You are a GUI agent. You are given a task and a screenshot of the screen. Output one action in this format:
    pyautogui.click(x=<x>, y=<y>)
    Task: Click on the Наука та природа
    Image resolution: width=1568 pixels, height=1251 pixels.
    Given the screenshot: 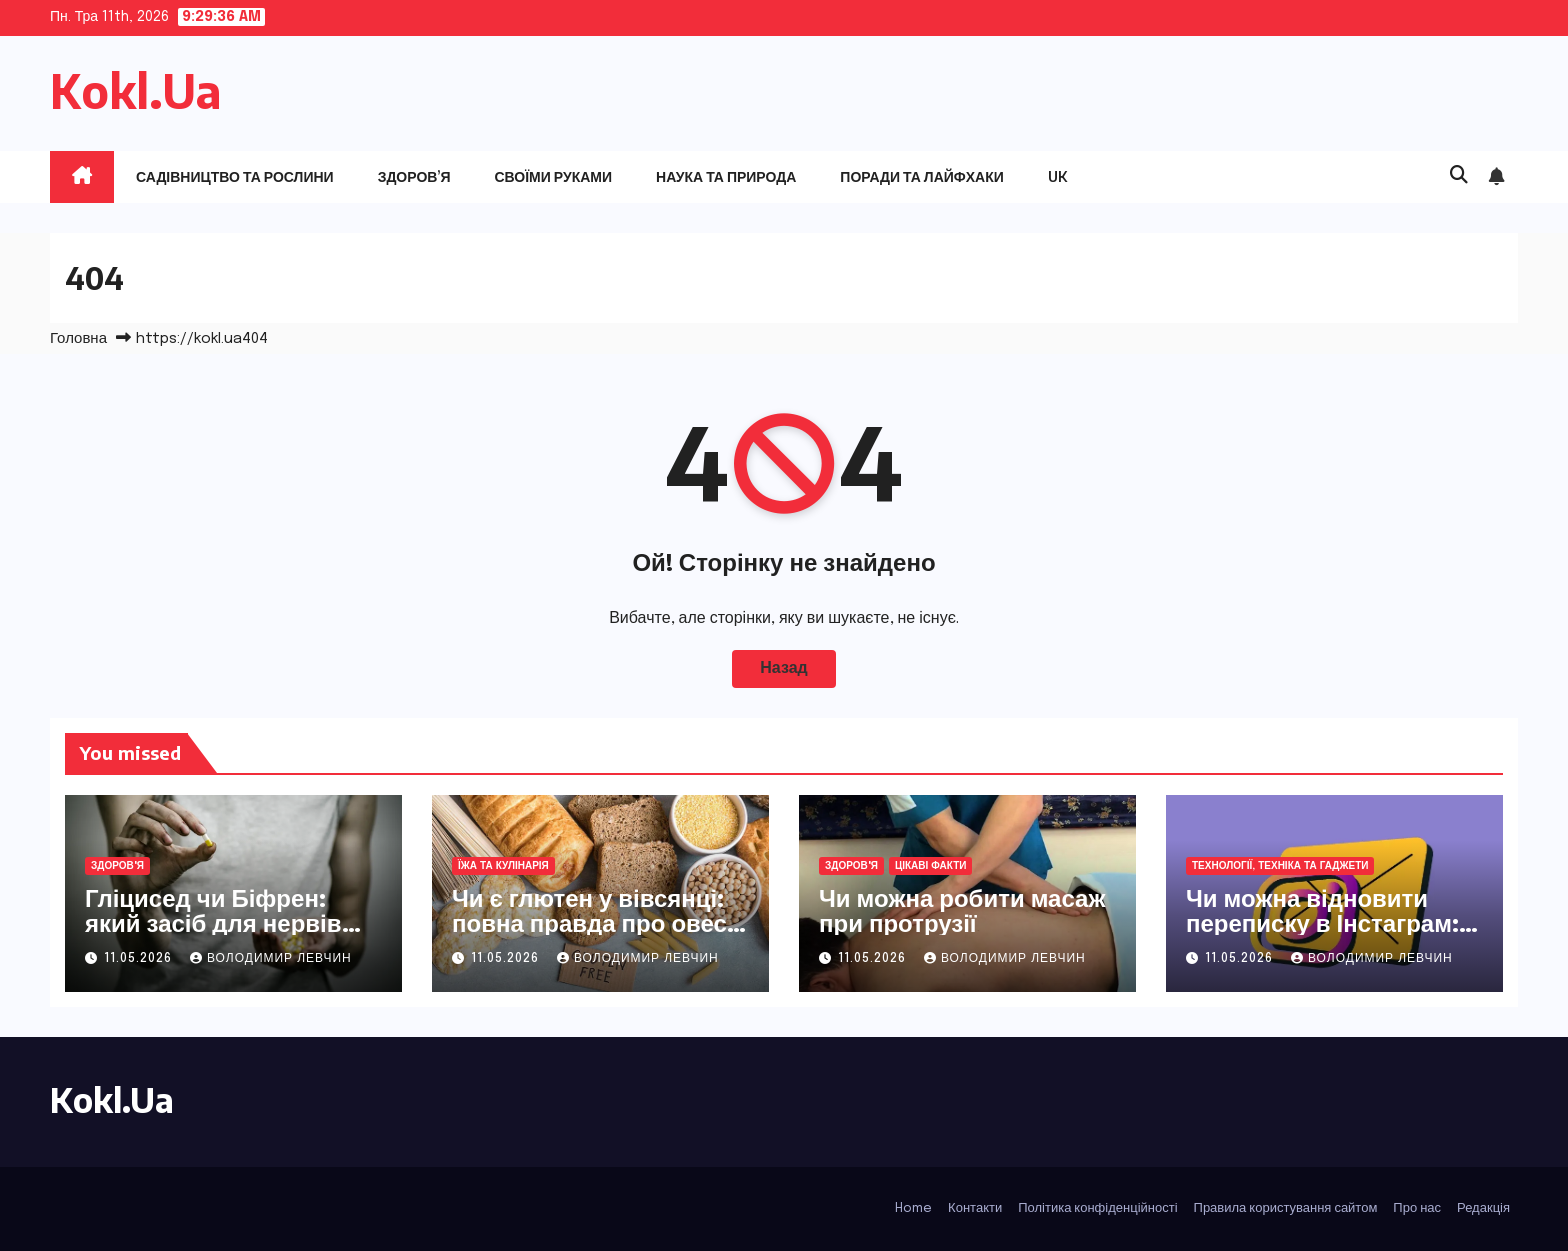 What is the action you would take?
    pyautogui.click(x=726, y=176)
    